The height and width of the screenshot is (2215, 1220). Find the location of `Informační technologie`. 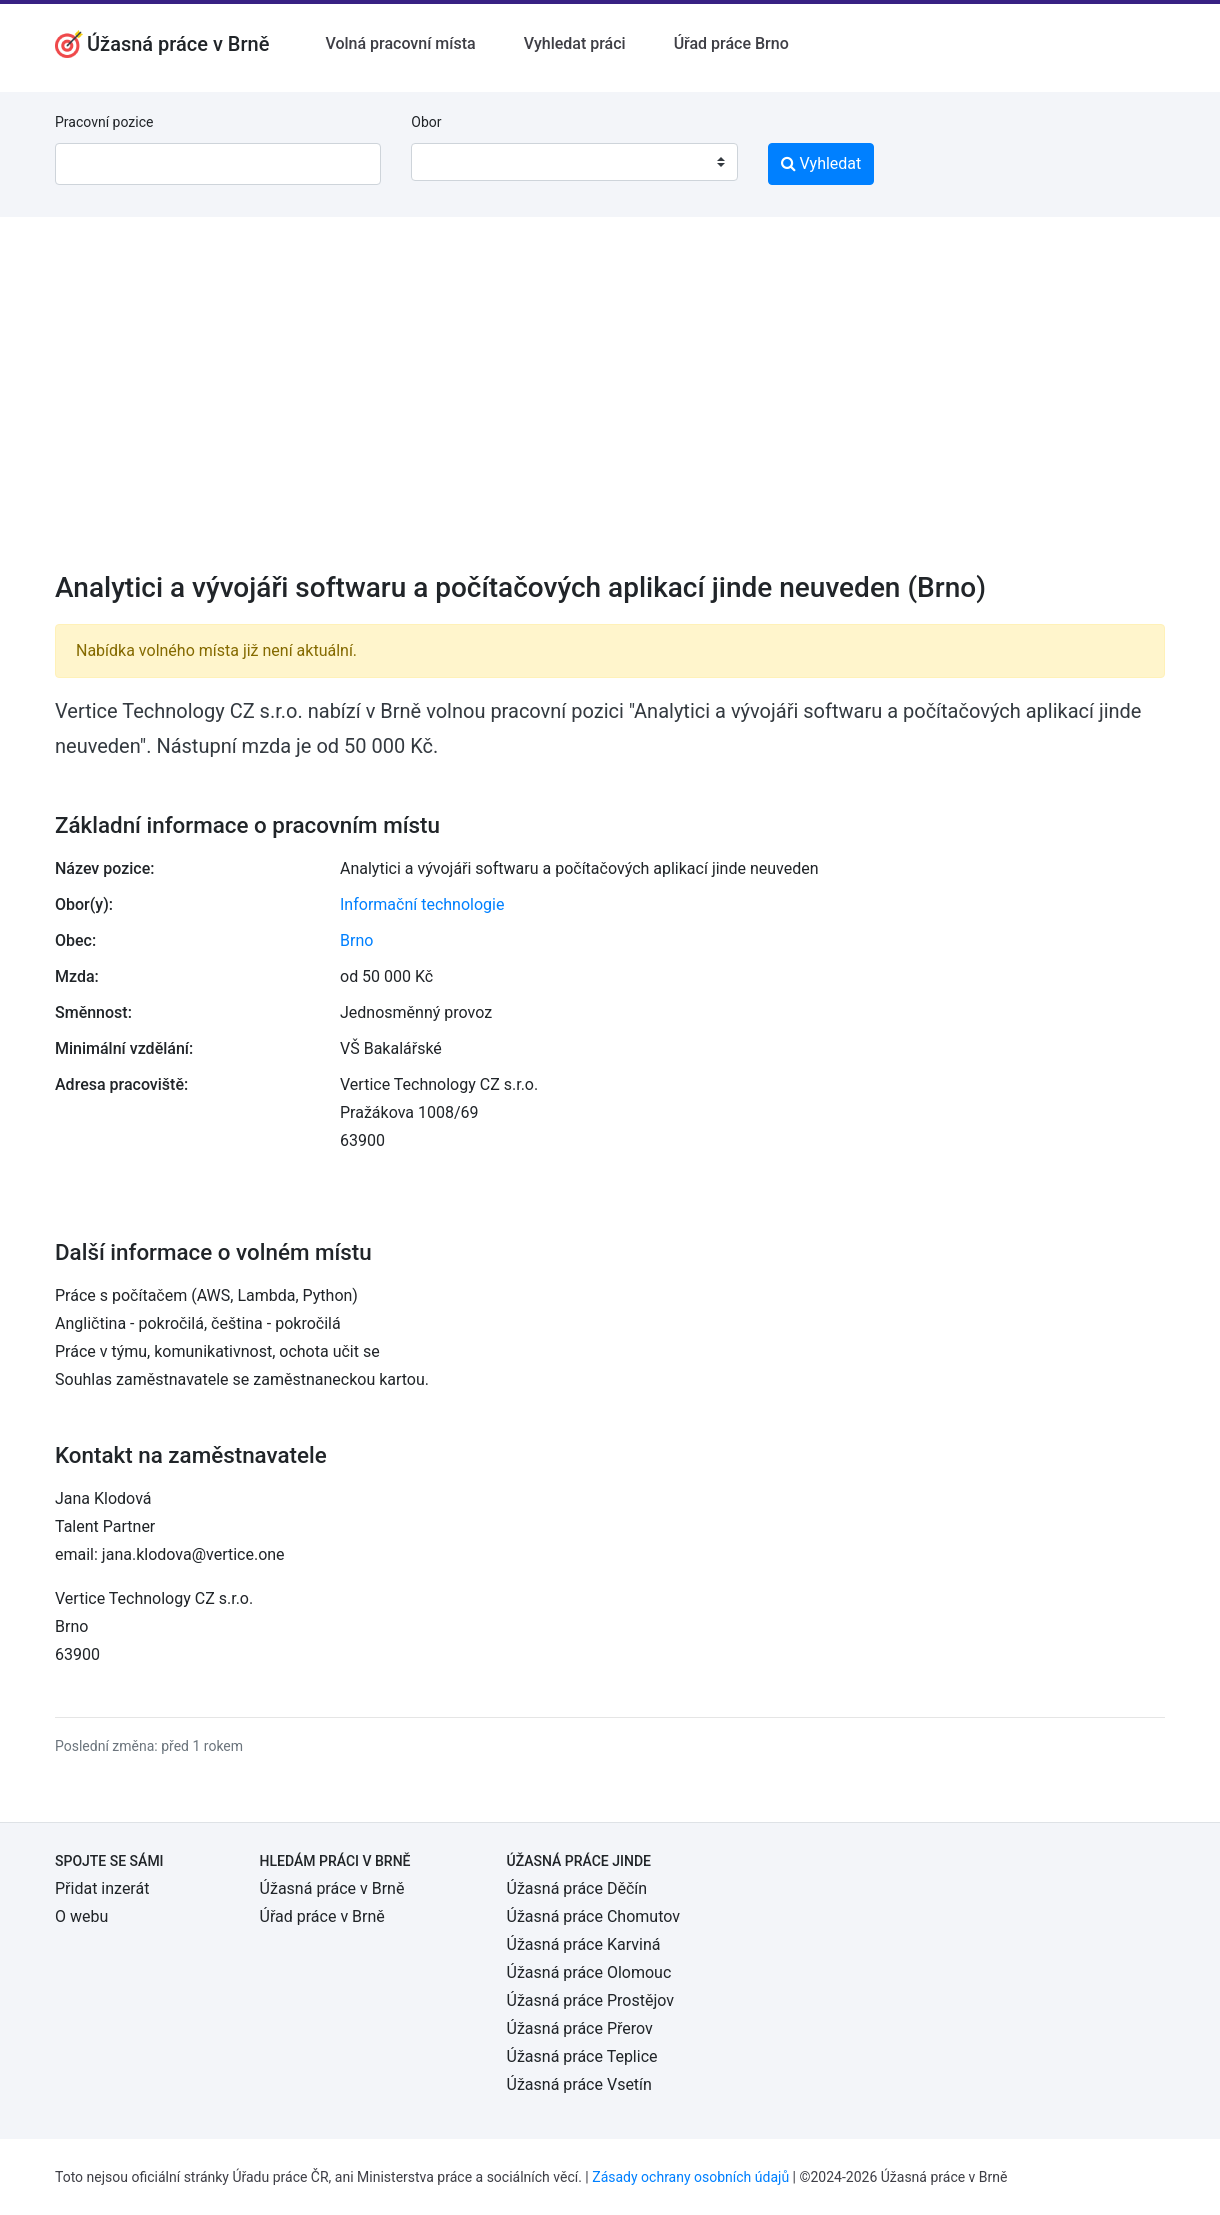

Informační technologie is located at coordinates (422, 904).